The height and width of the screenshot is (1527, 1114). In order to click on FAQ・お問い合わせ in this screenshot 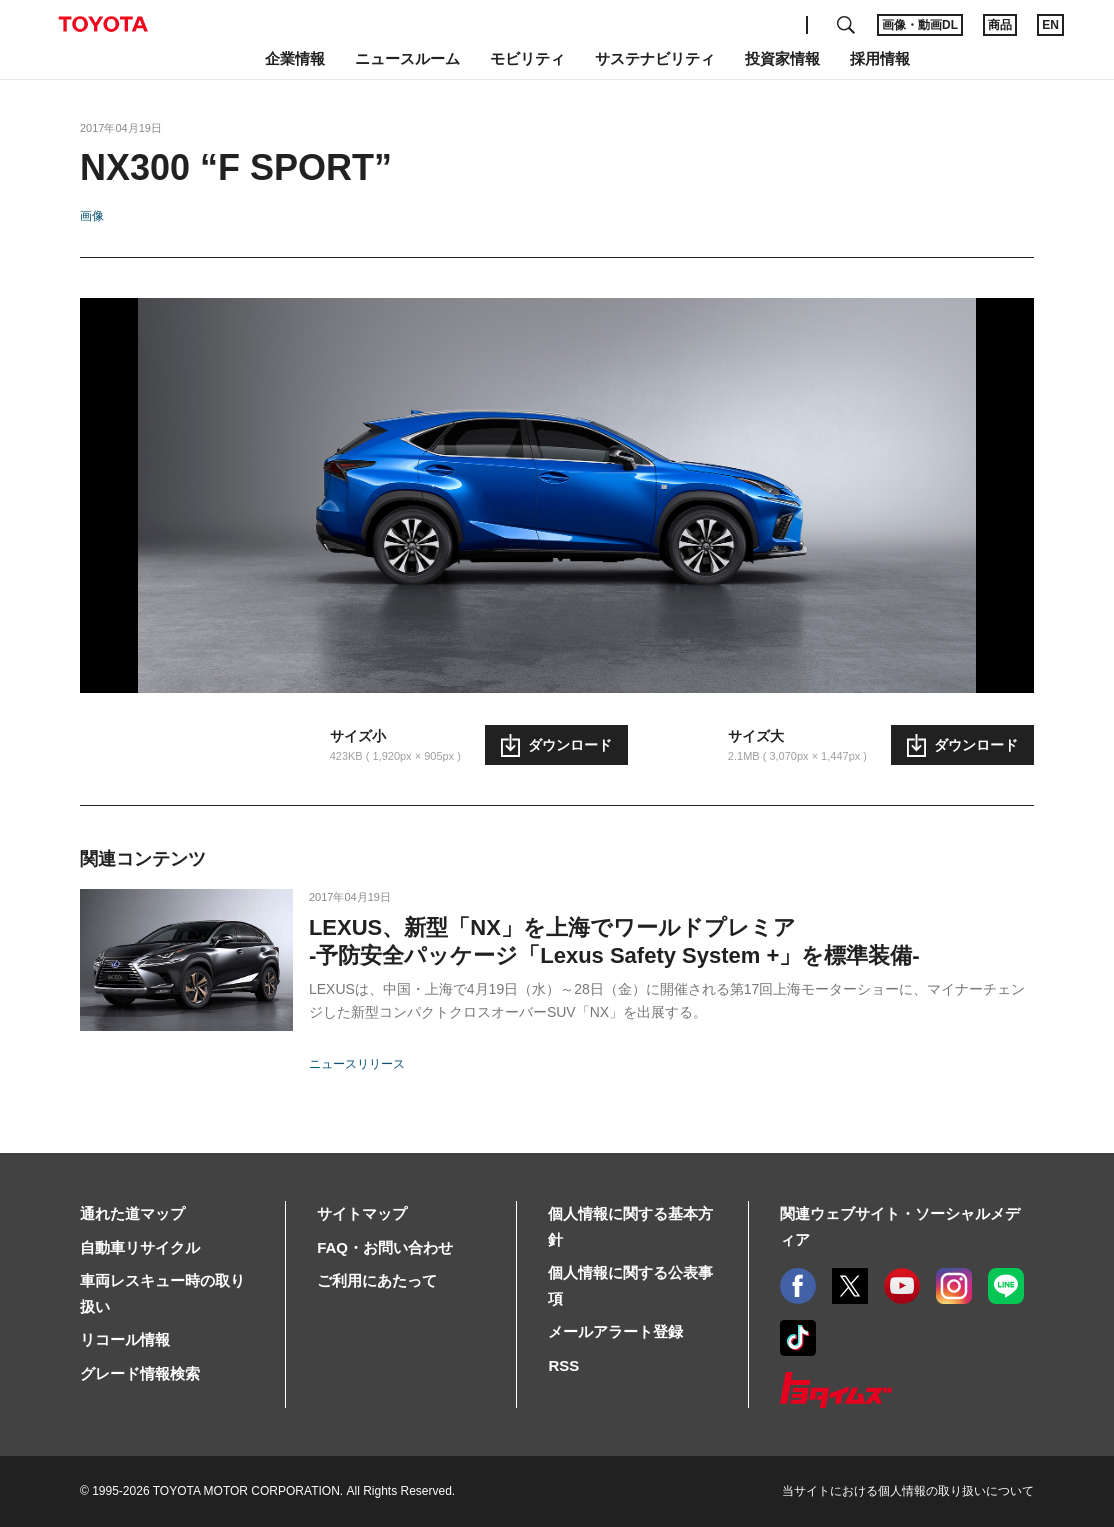, I will do `click(385, 1247)`.